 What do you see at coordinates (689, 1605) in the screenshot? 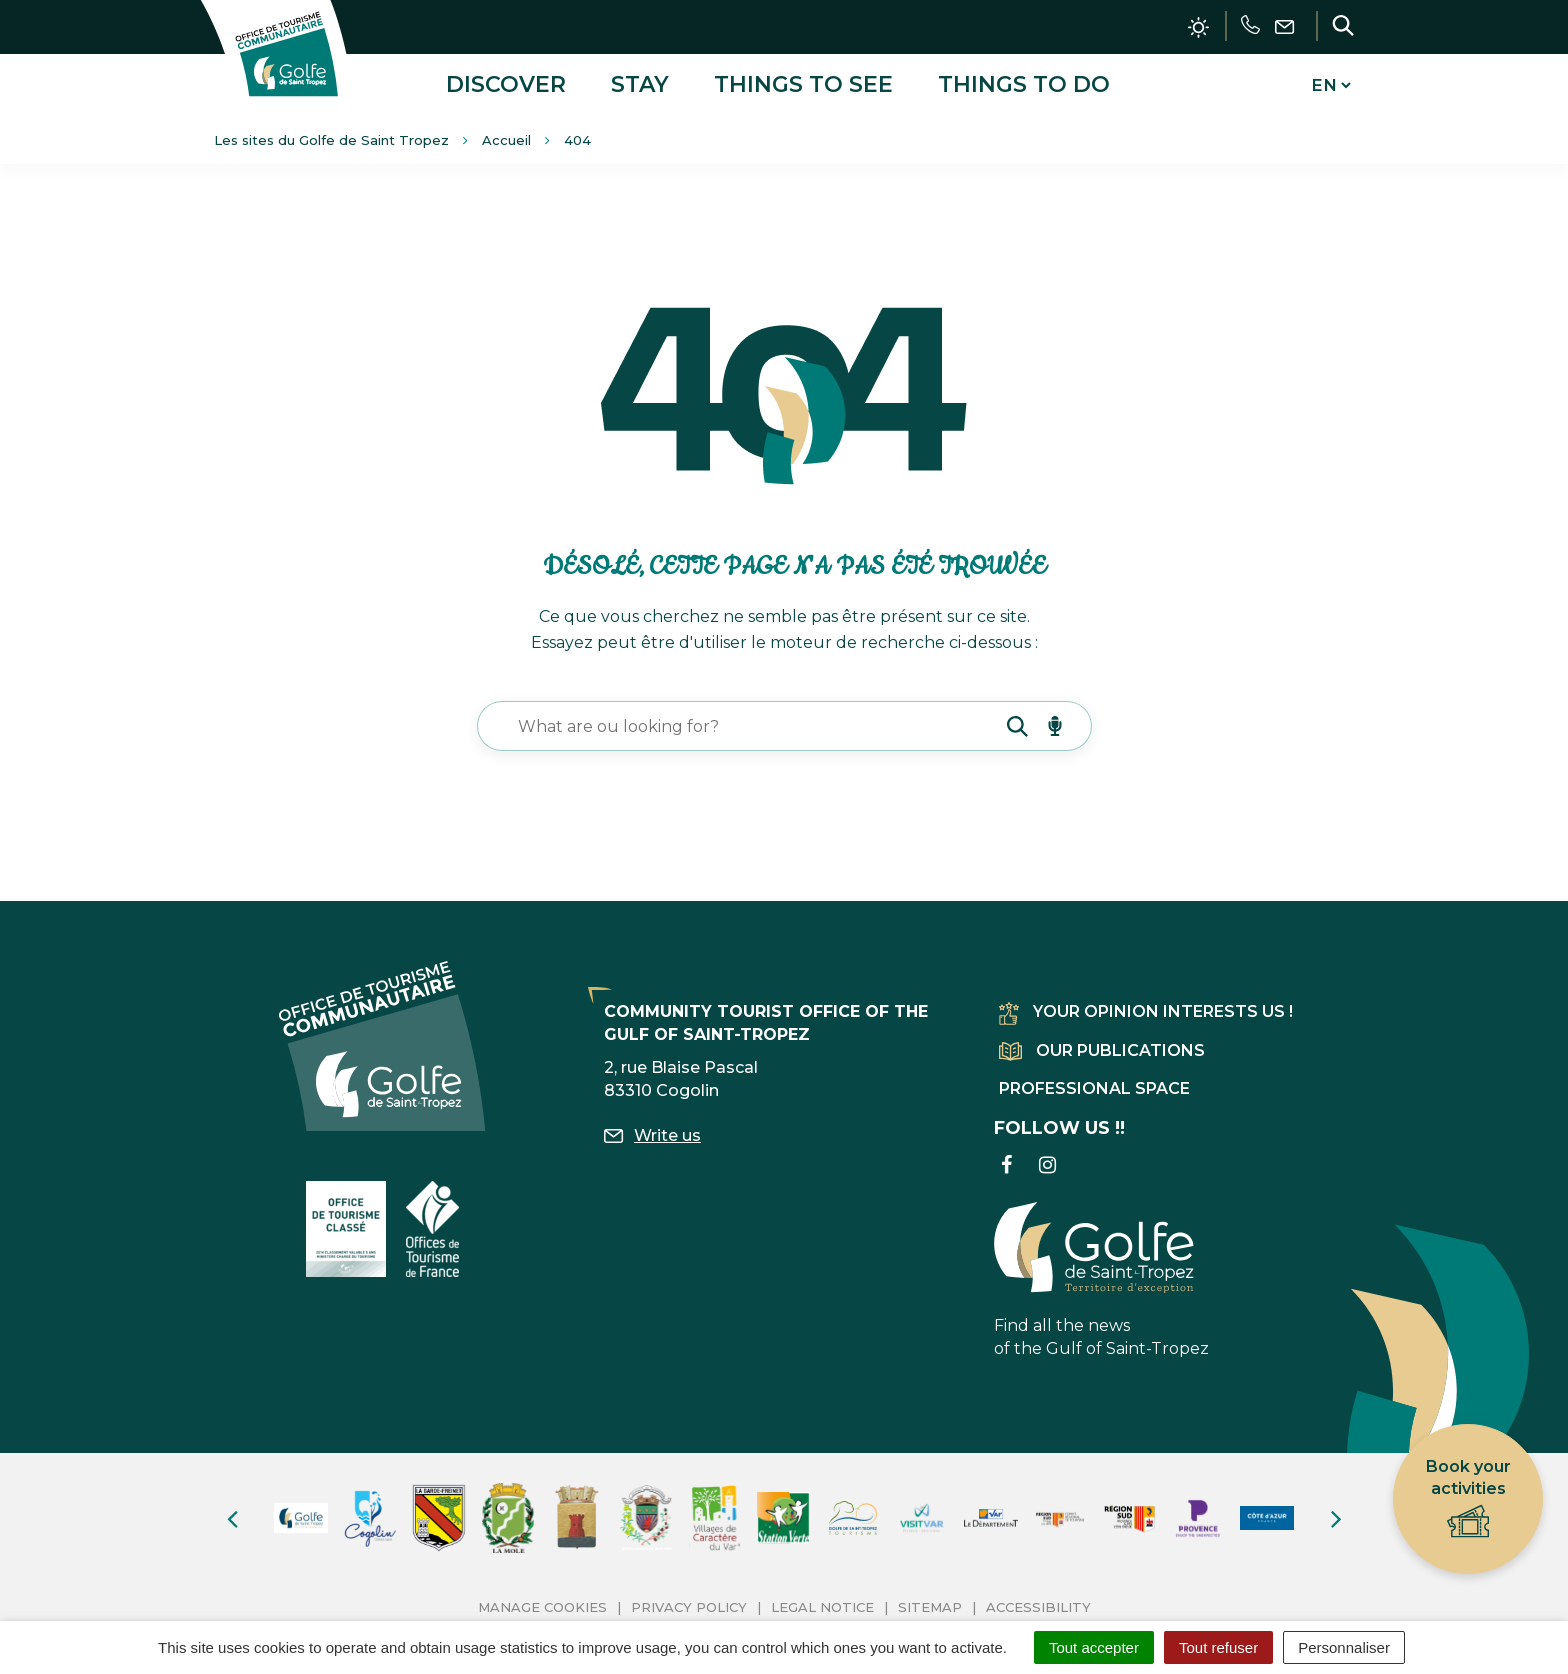
I see `Privacy Policy` at bounding box center [689, 1605].